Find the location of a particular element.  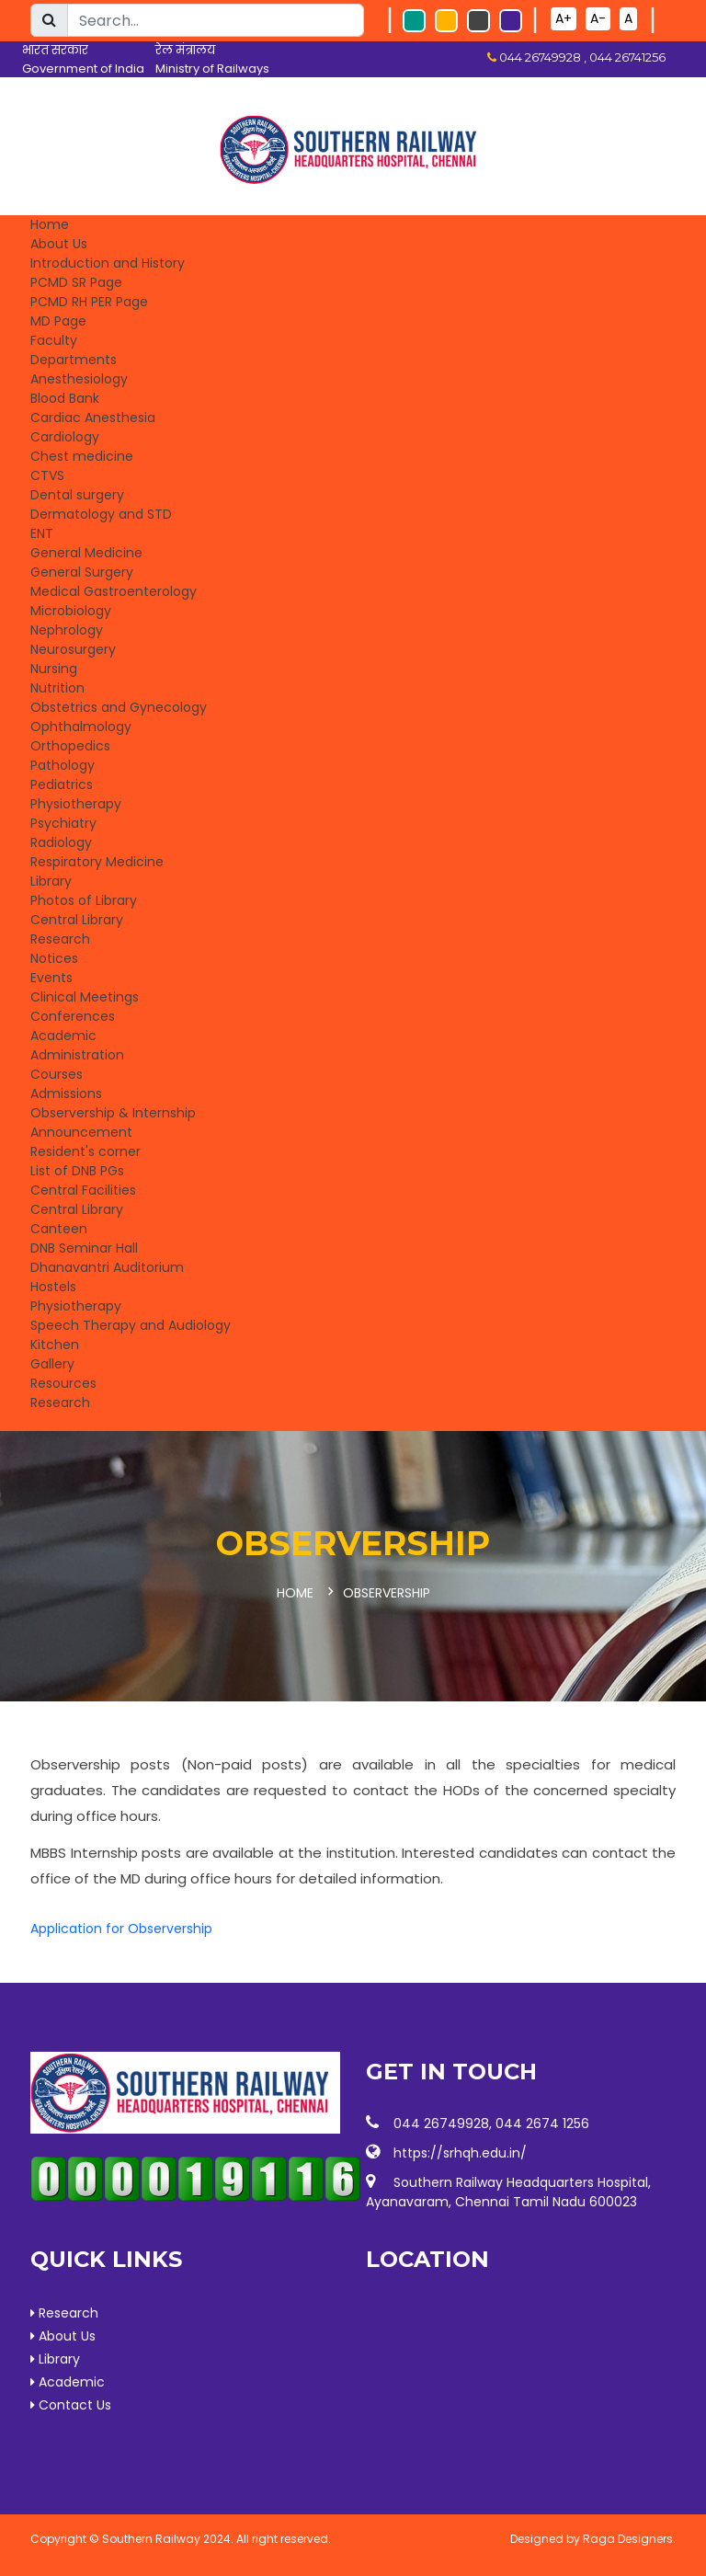

Nutrition is located at coordinates (57, 688).